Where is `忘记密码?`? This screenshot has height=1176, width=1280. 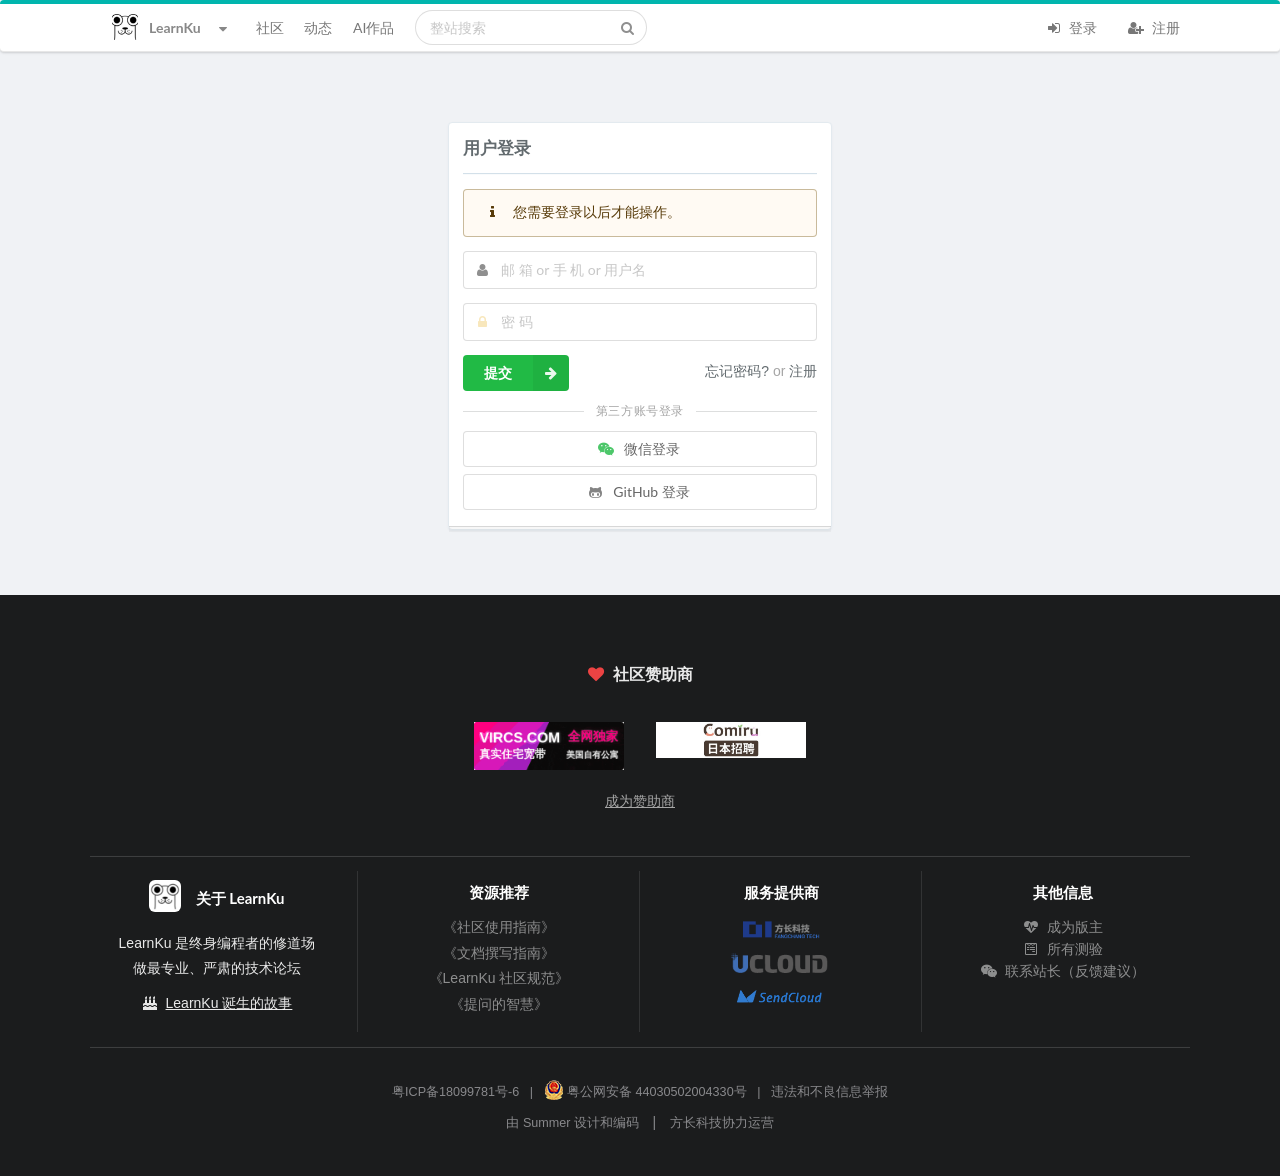 忘记密码? is located at coordinates (739, 371).